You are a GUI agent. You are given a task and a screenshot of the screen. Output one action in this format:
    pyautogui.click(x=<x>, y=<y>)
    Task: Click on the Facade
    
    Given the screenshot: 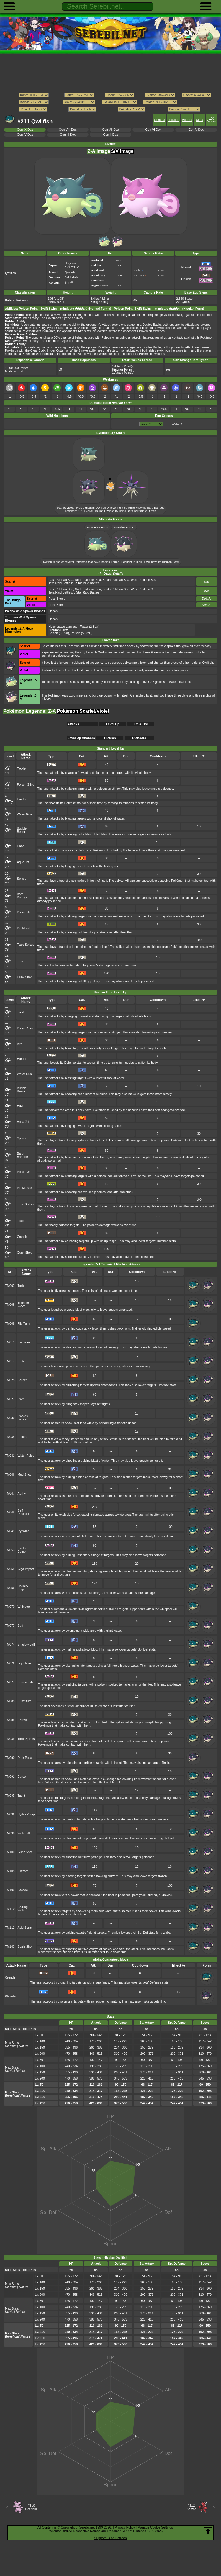 What is the action you would take?
    pyautogui.click(x=23, y=1890)
    